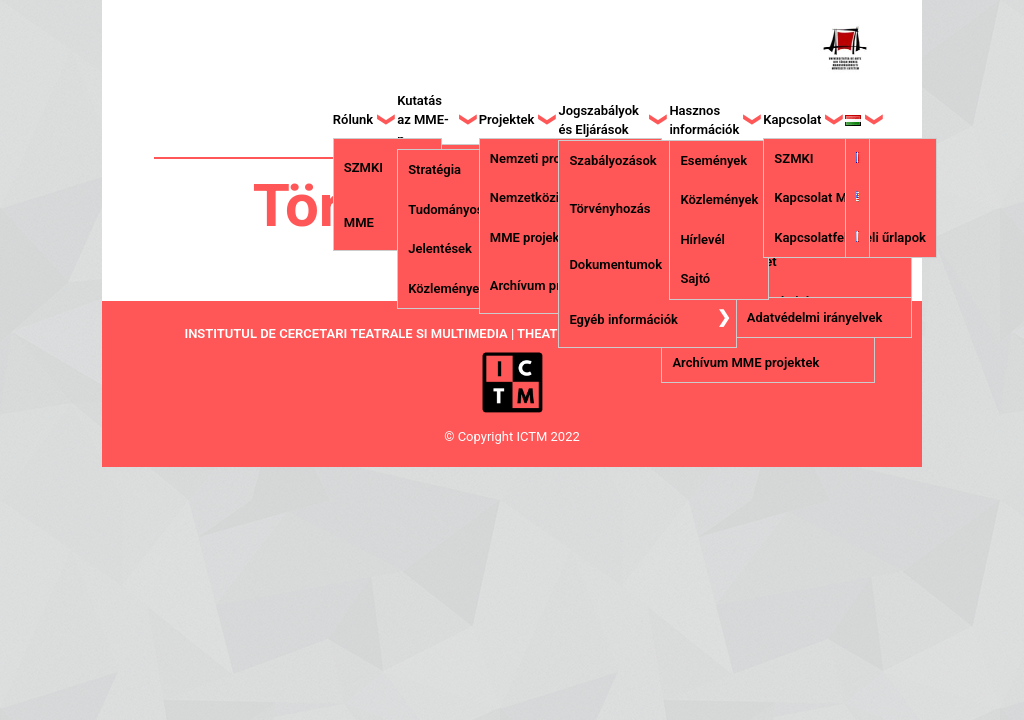  What do you see at coordinates (363, 167) in the screenshot?
I see `SZMKI` at bounding box center [363, 167].